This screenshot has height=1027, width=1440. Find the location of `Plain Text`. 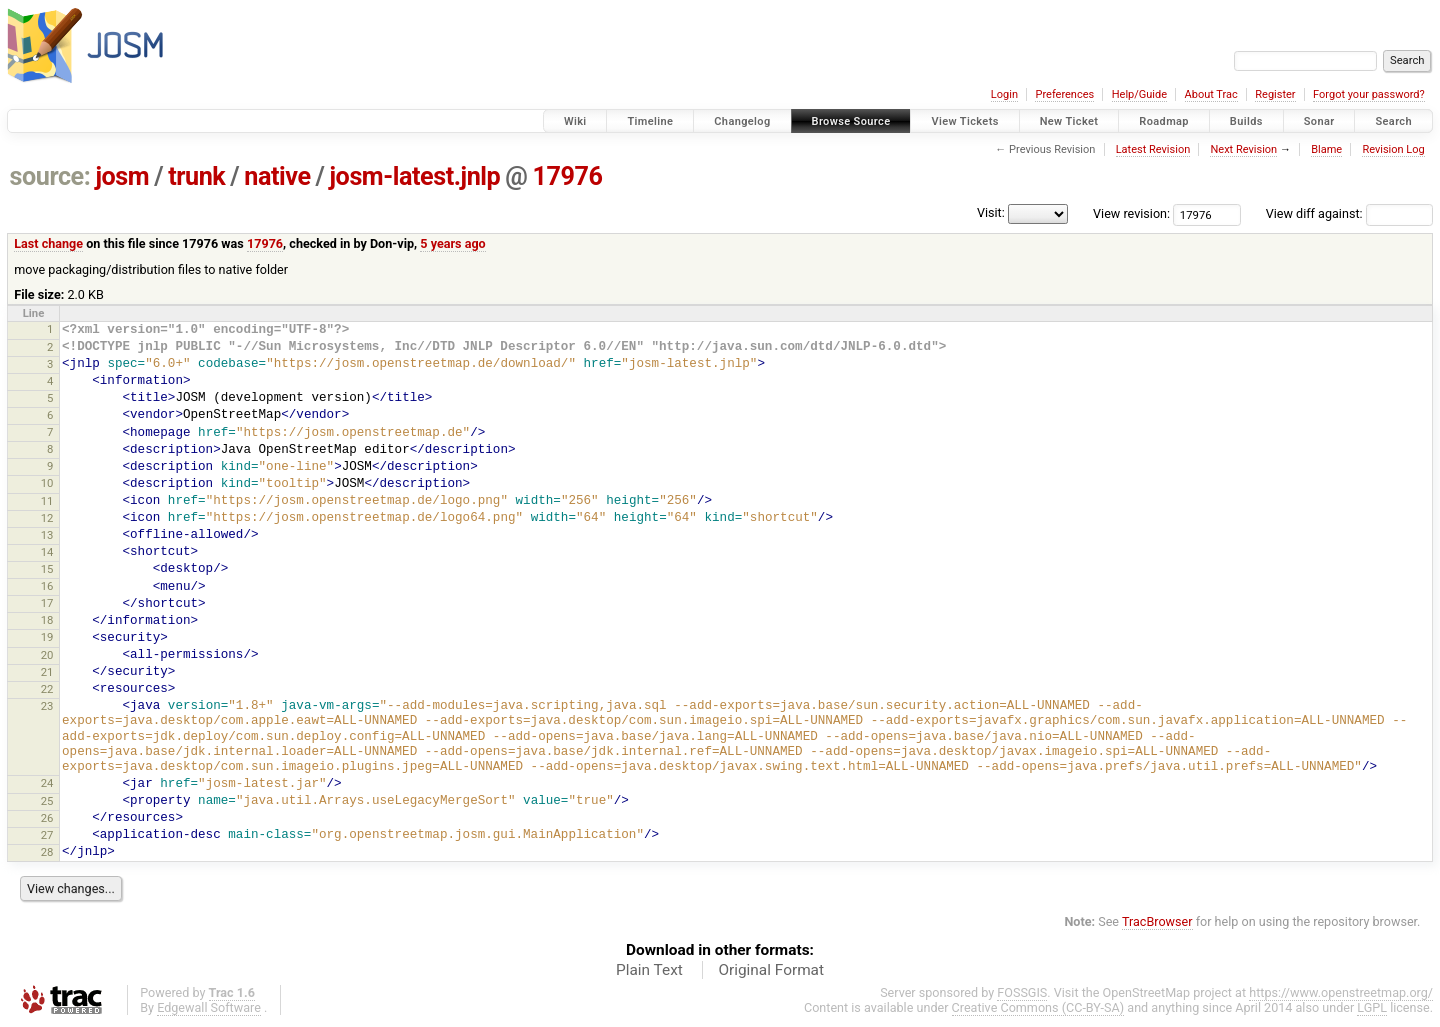

Plain Text is located at coordinates (649, 970).